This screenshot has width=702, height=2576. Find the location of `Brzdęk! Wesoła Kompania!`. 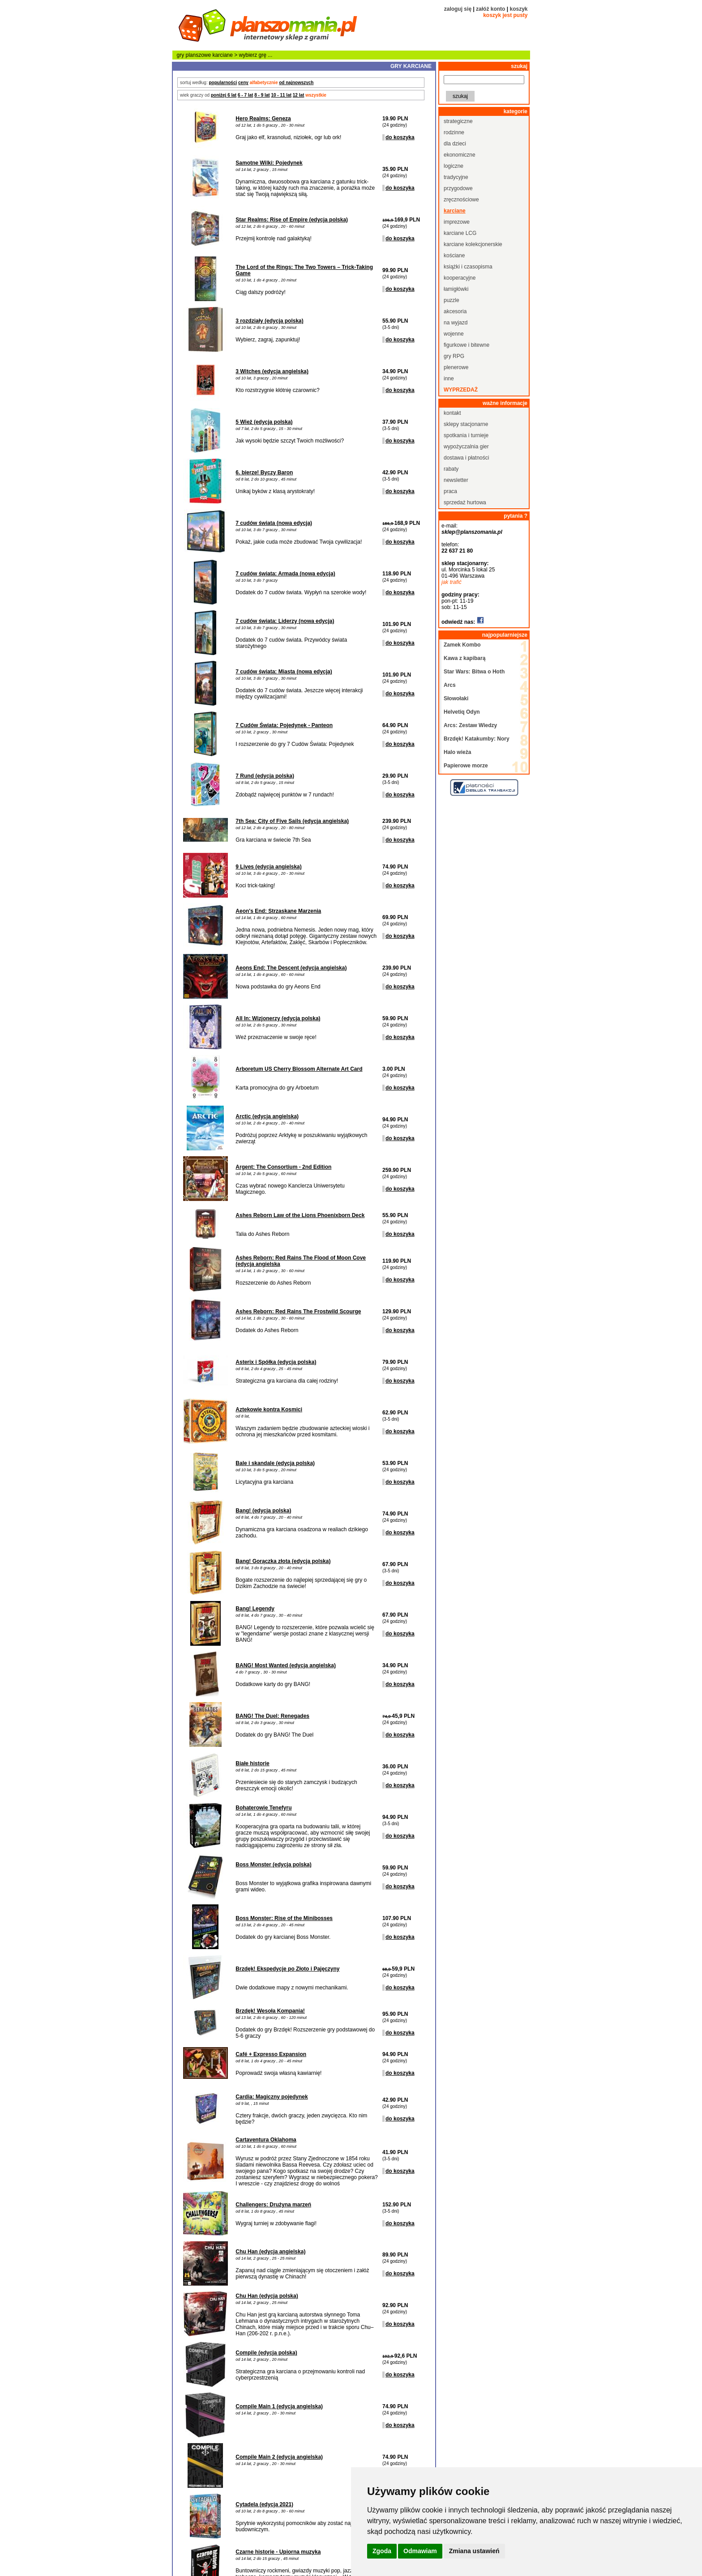

Brzdęk! Wesoła Kompania! is located at coordinates (269, 2011).